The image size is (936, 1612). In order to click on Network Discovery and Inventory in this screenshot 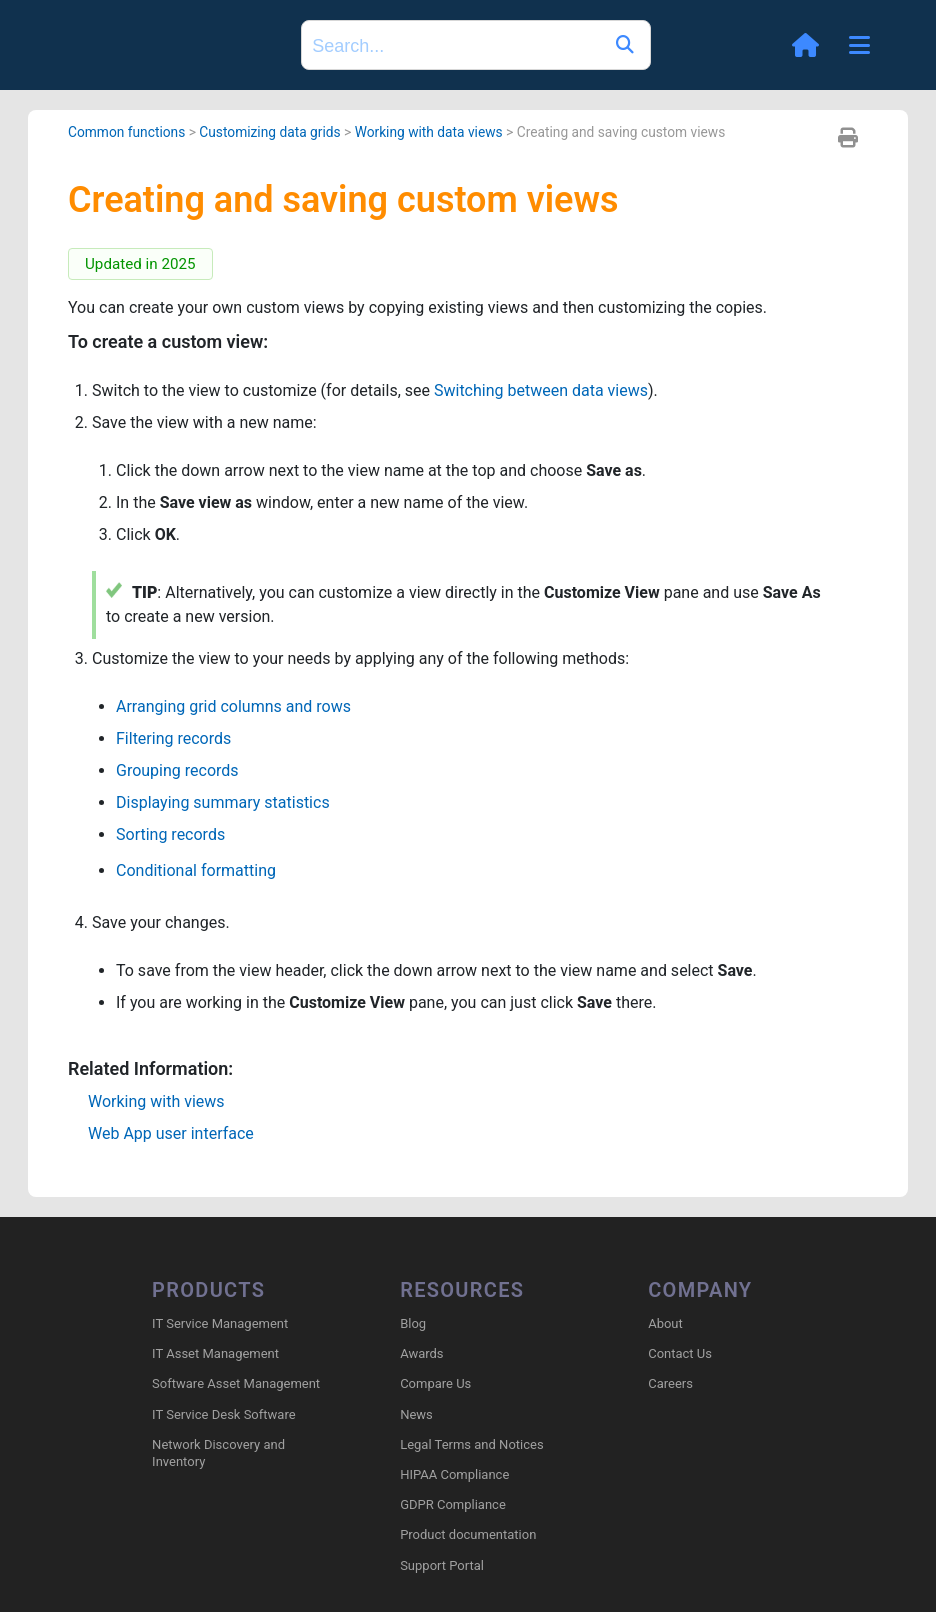, I will do `click(218, 1453)`.